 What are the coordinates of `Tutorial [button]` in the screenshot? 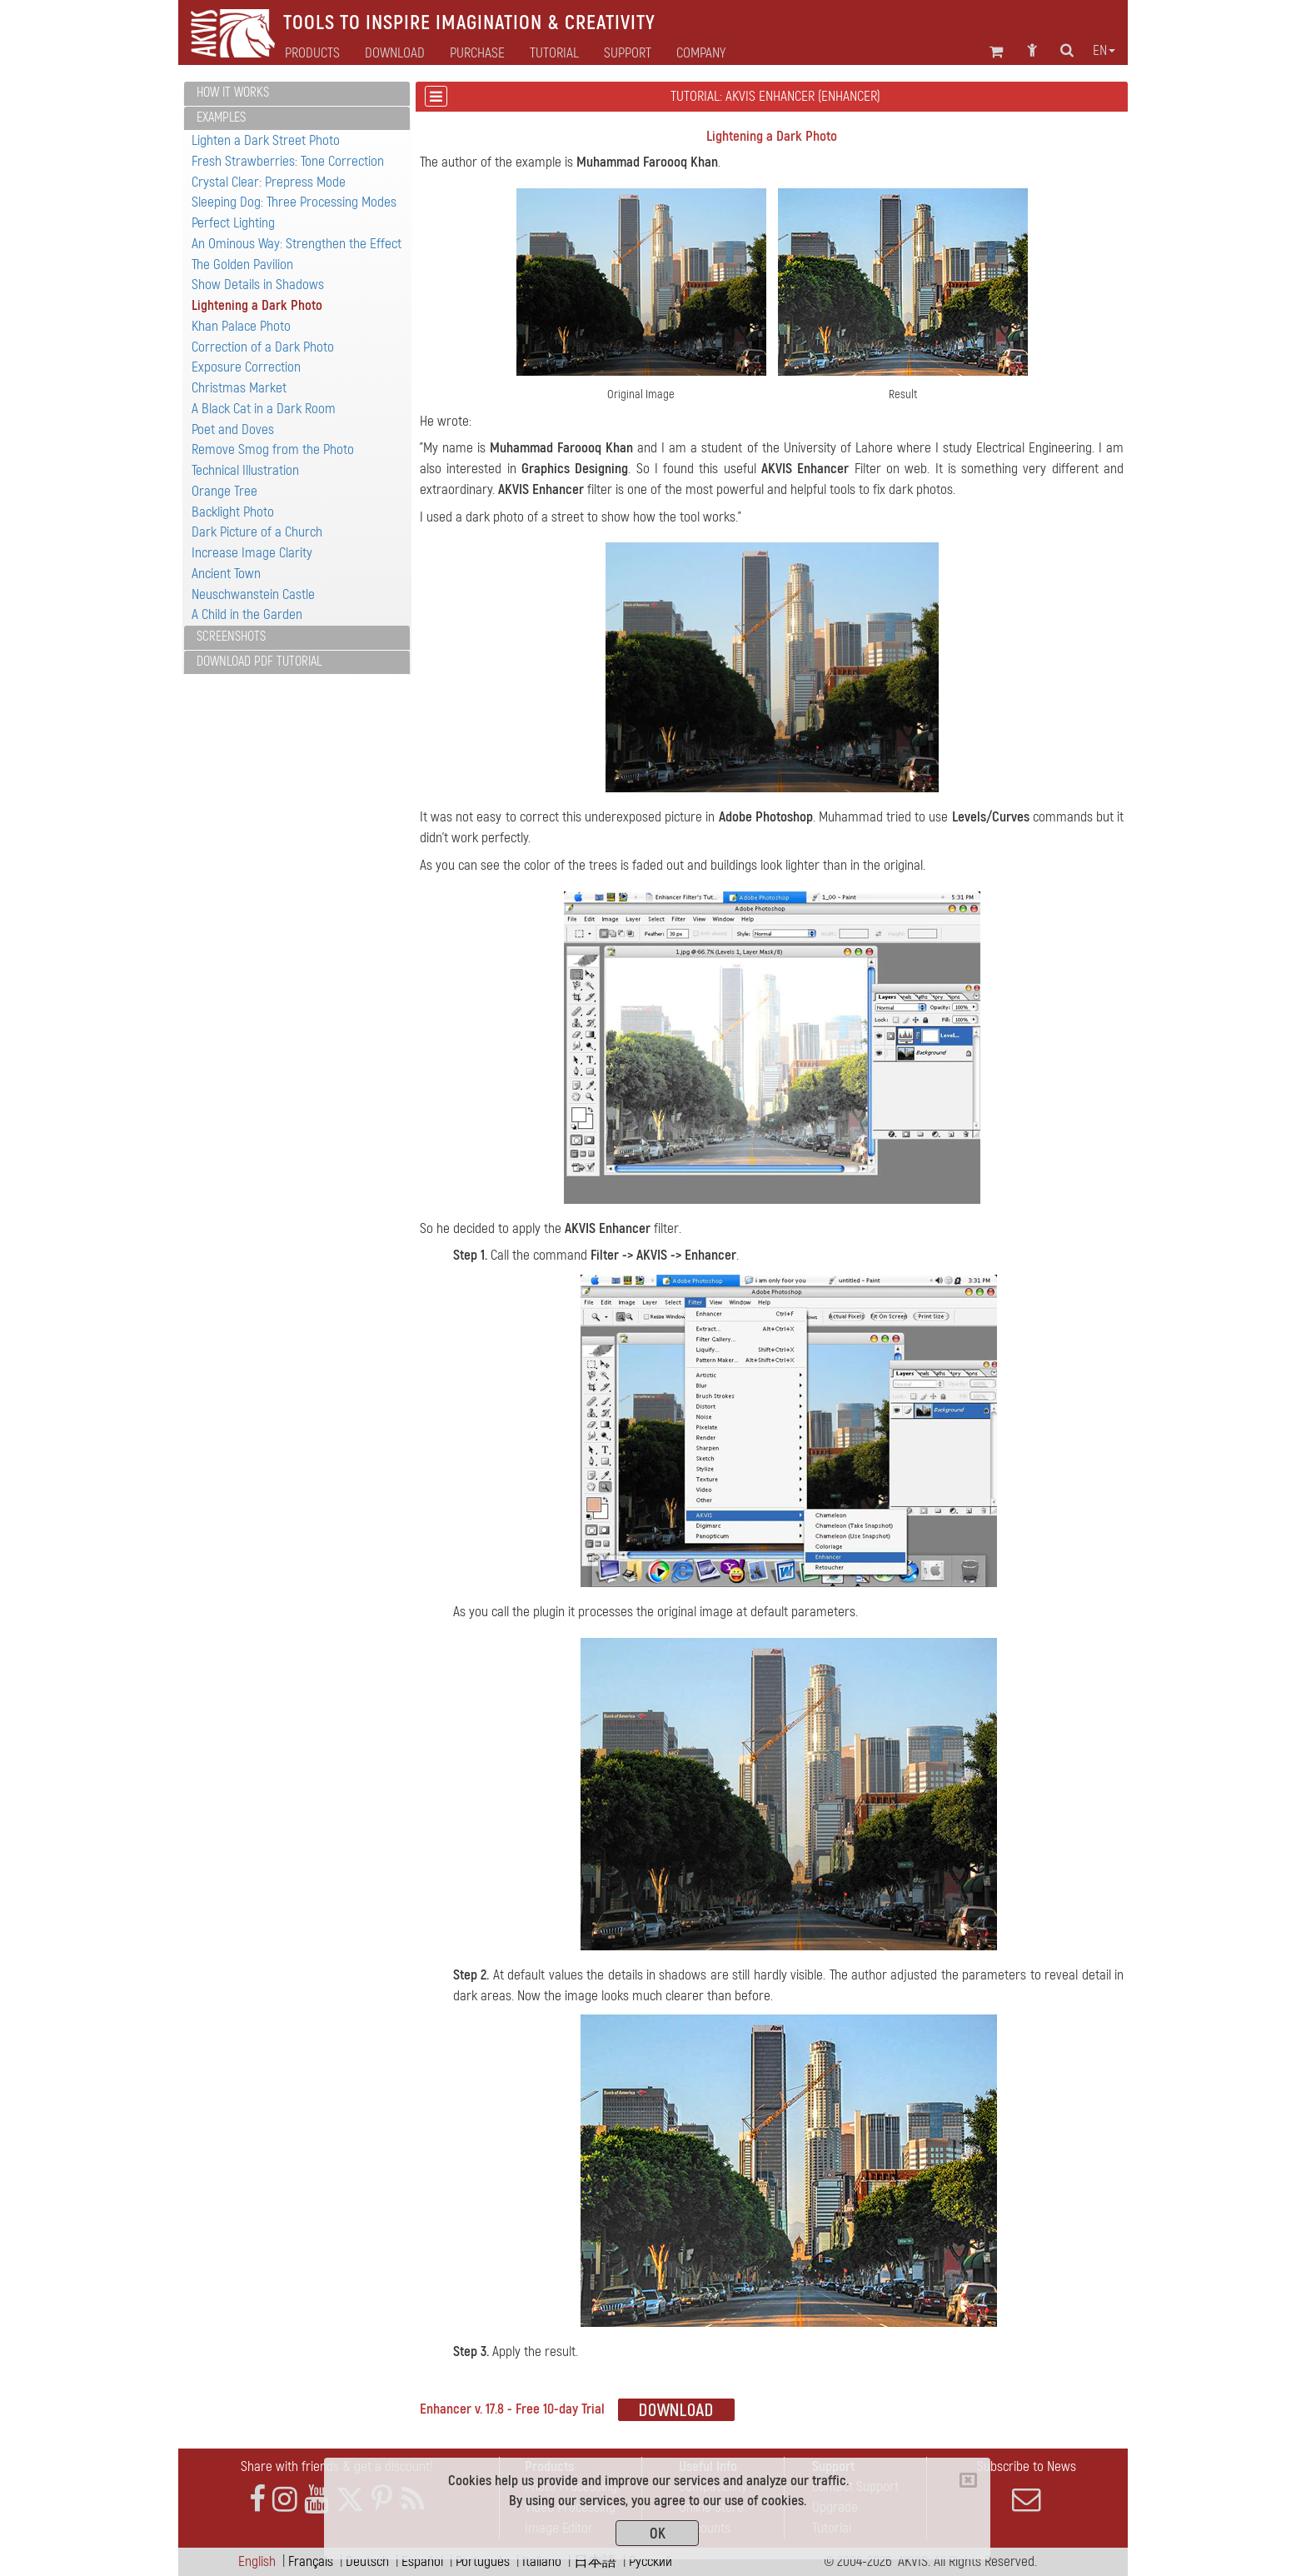 It's located at (554, 53).